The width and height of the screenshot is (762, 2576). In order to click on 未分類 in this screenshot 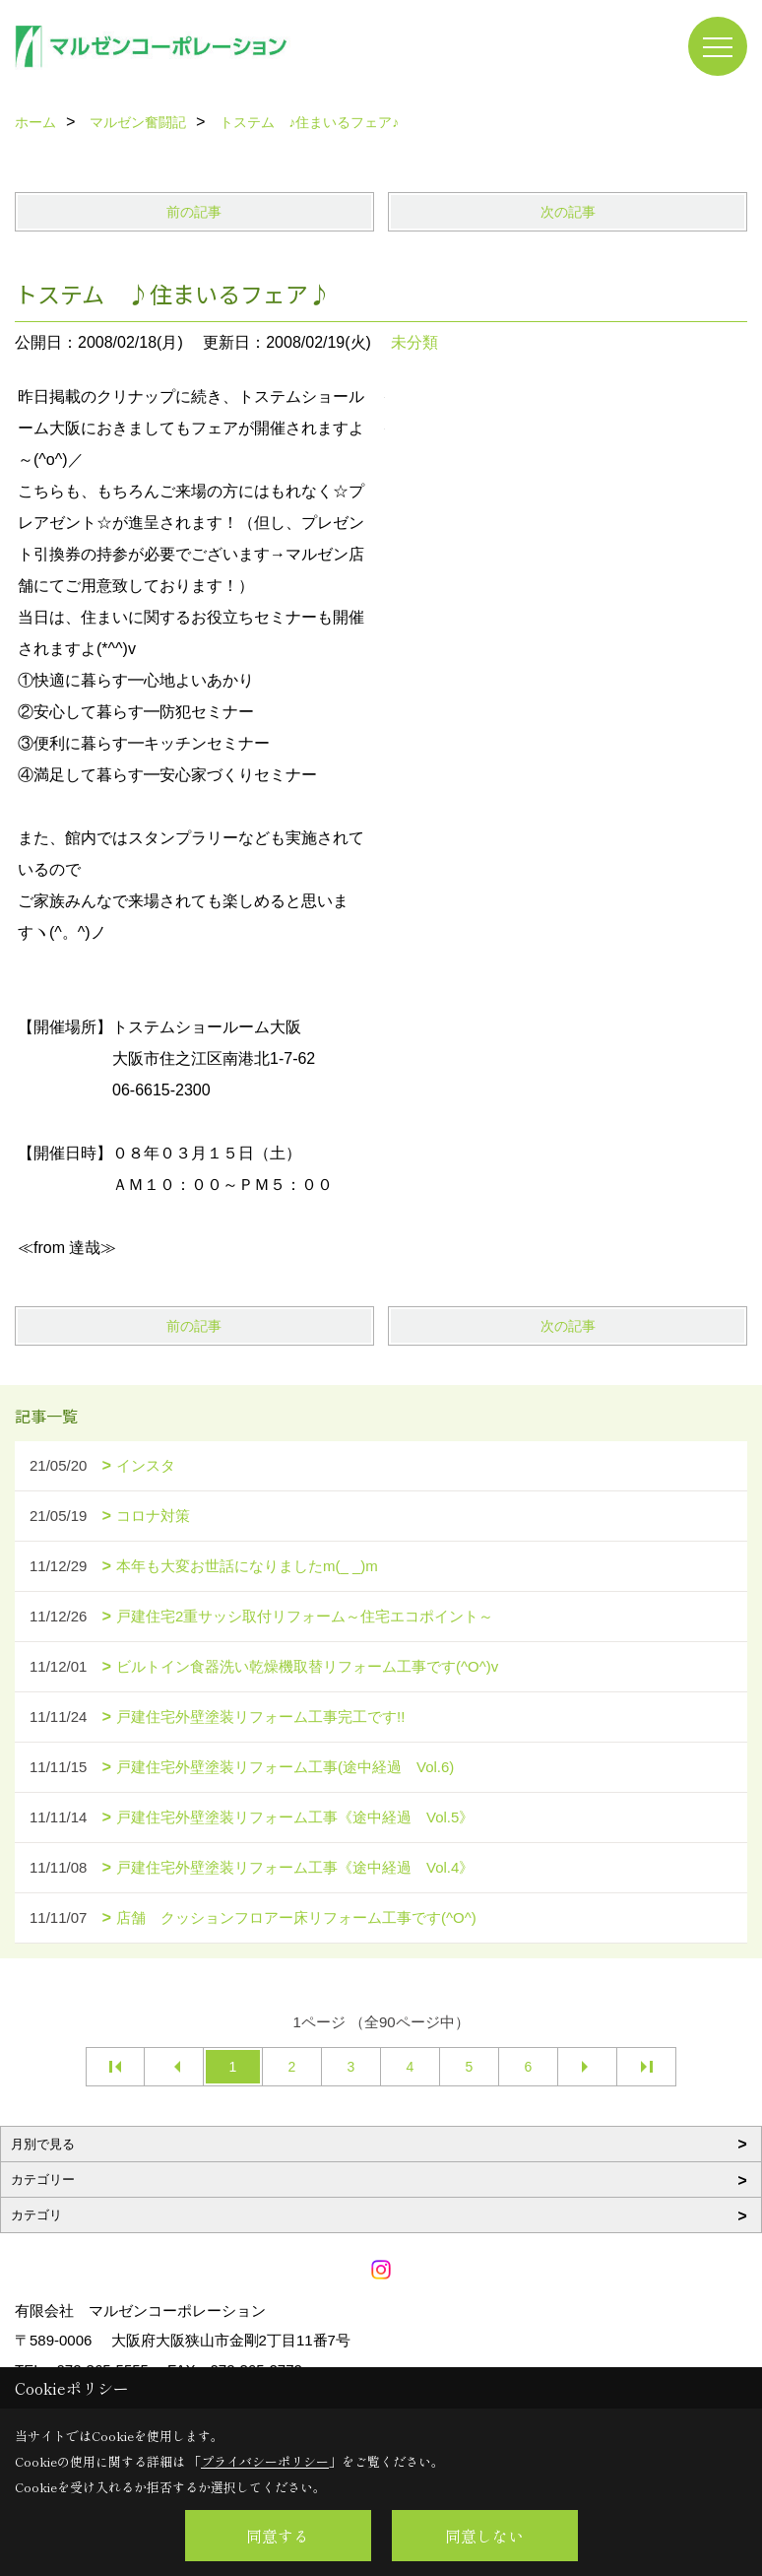, I will do `click(414, 342)`.